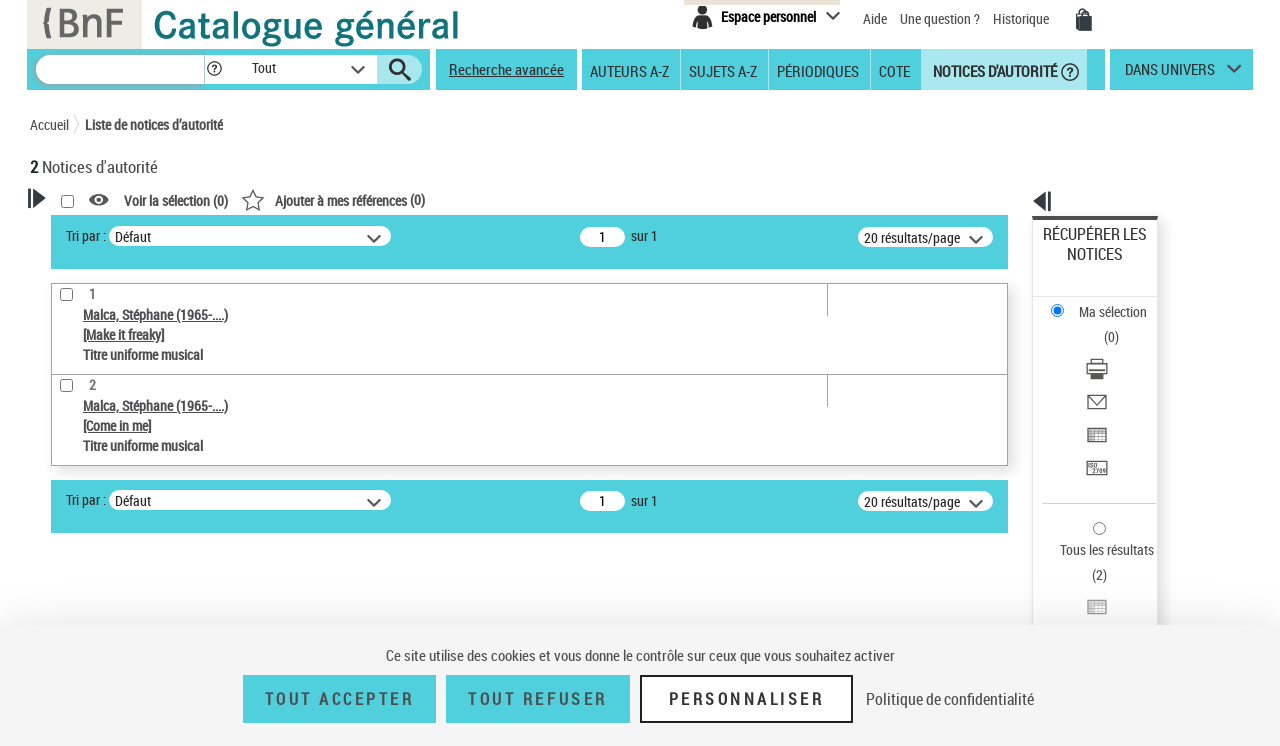 This screenshot has width=1280, height=746. What do you see at coordinates (1081, 265) in the screenshot?
I see `Ma sélection` at bounding box center [1081, 265].